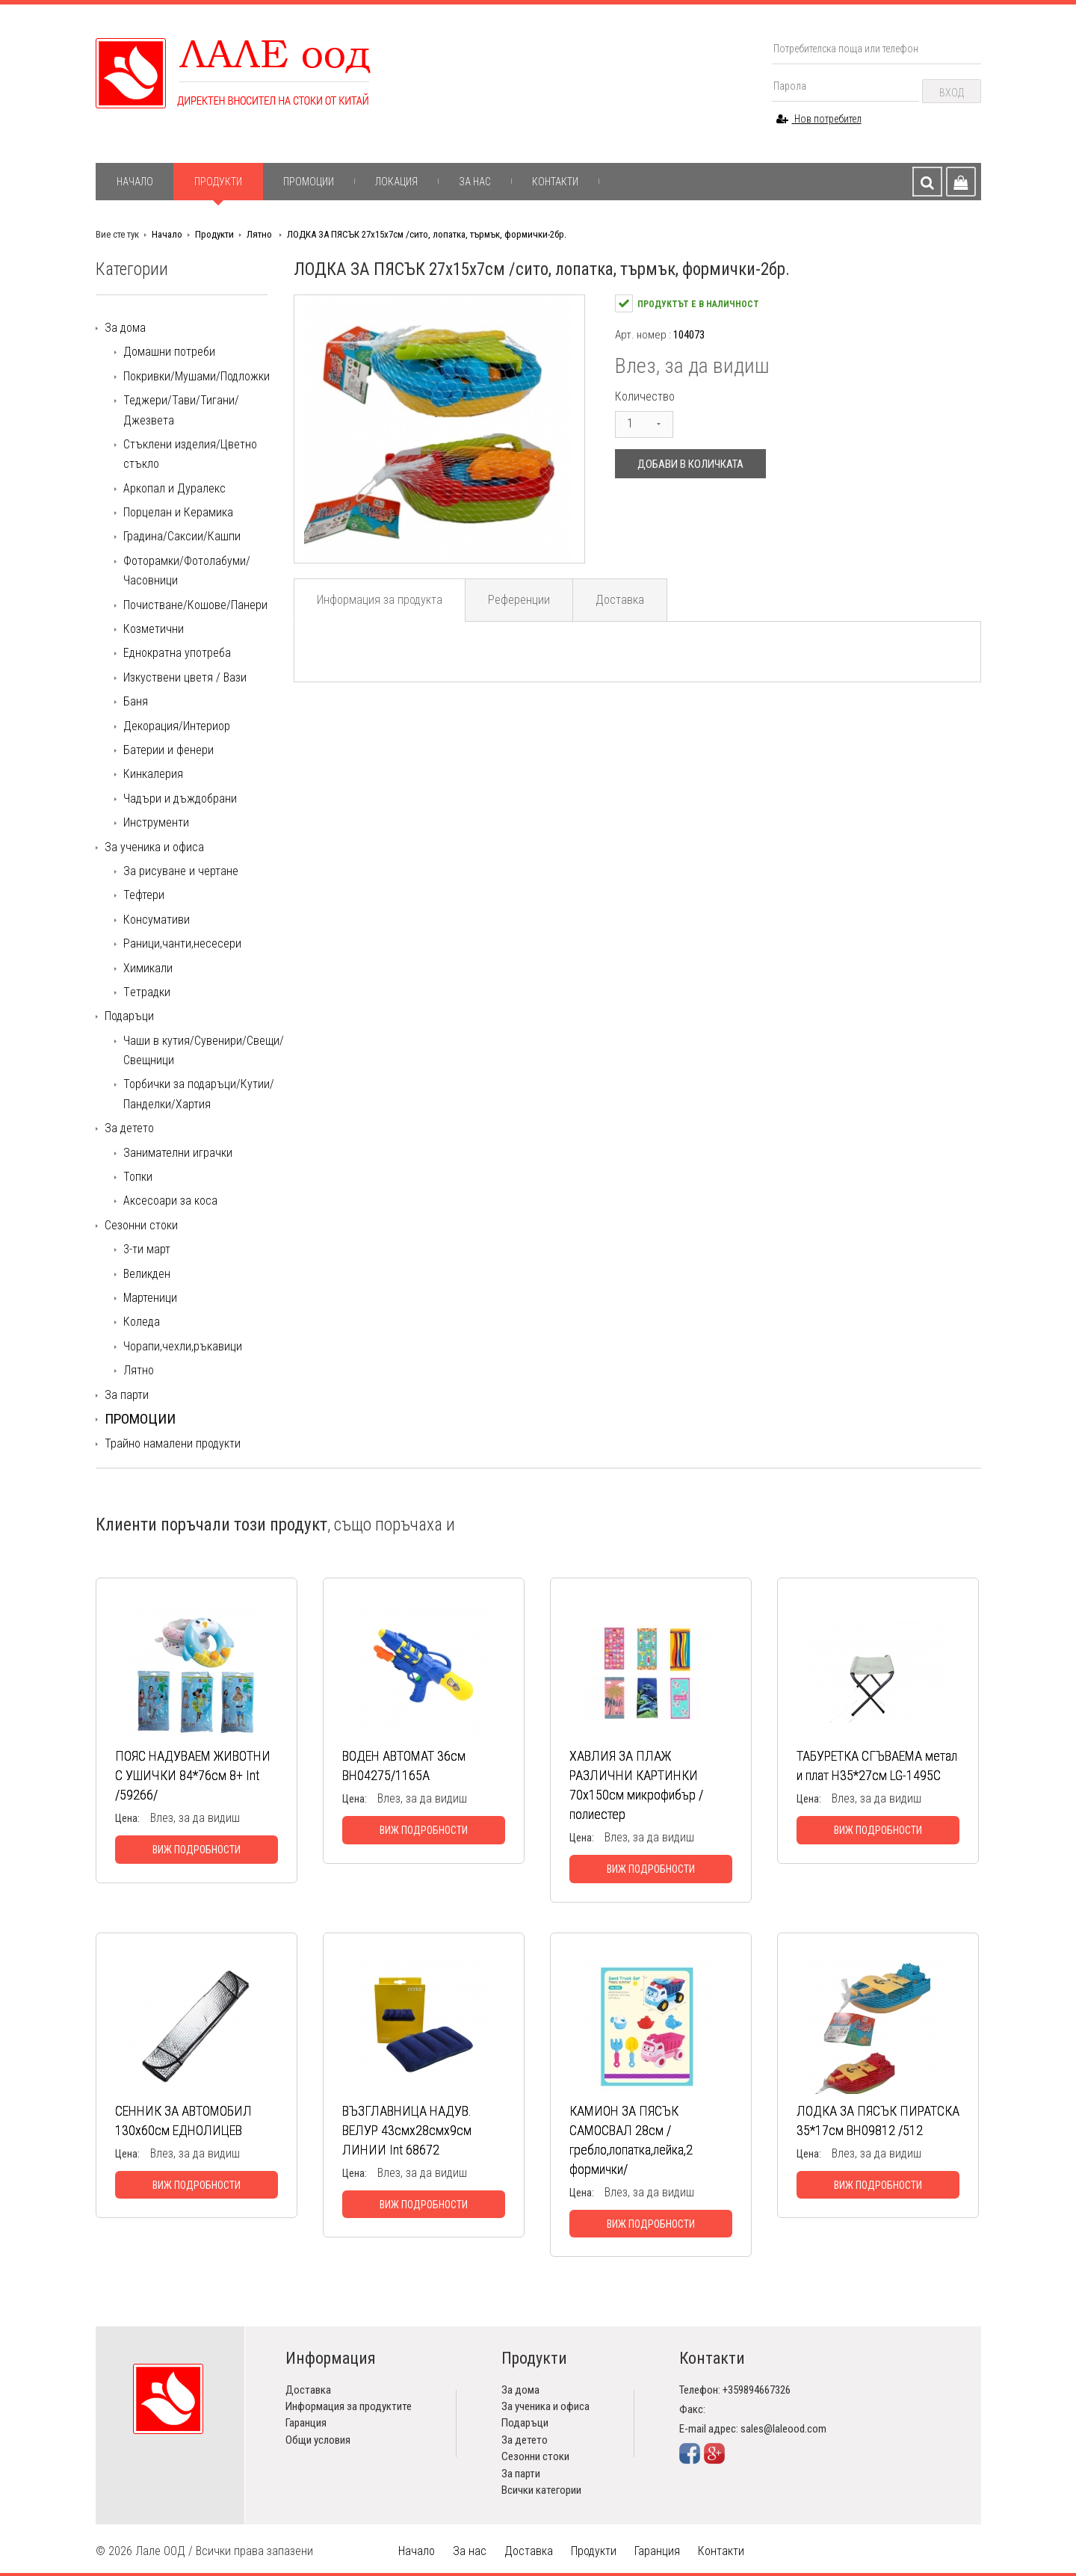 Image resolution: width=1076 pixels, height=2576 pixels. I want to click on Контакти, so click(555, 182).